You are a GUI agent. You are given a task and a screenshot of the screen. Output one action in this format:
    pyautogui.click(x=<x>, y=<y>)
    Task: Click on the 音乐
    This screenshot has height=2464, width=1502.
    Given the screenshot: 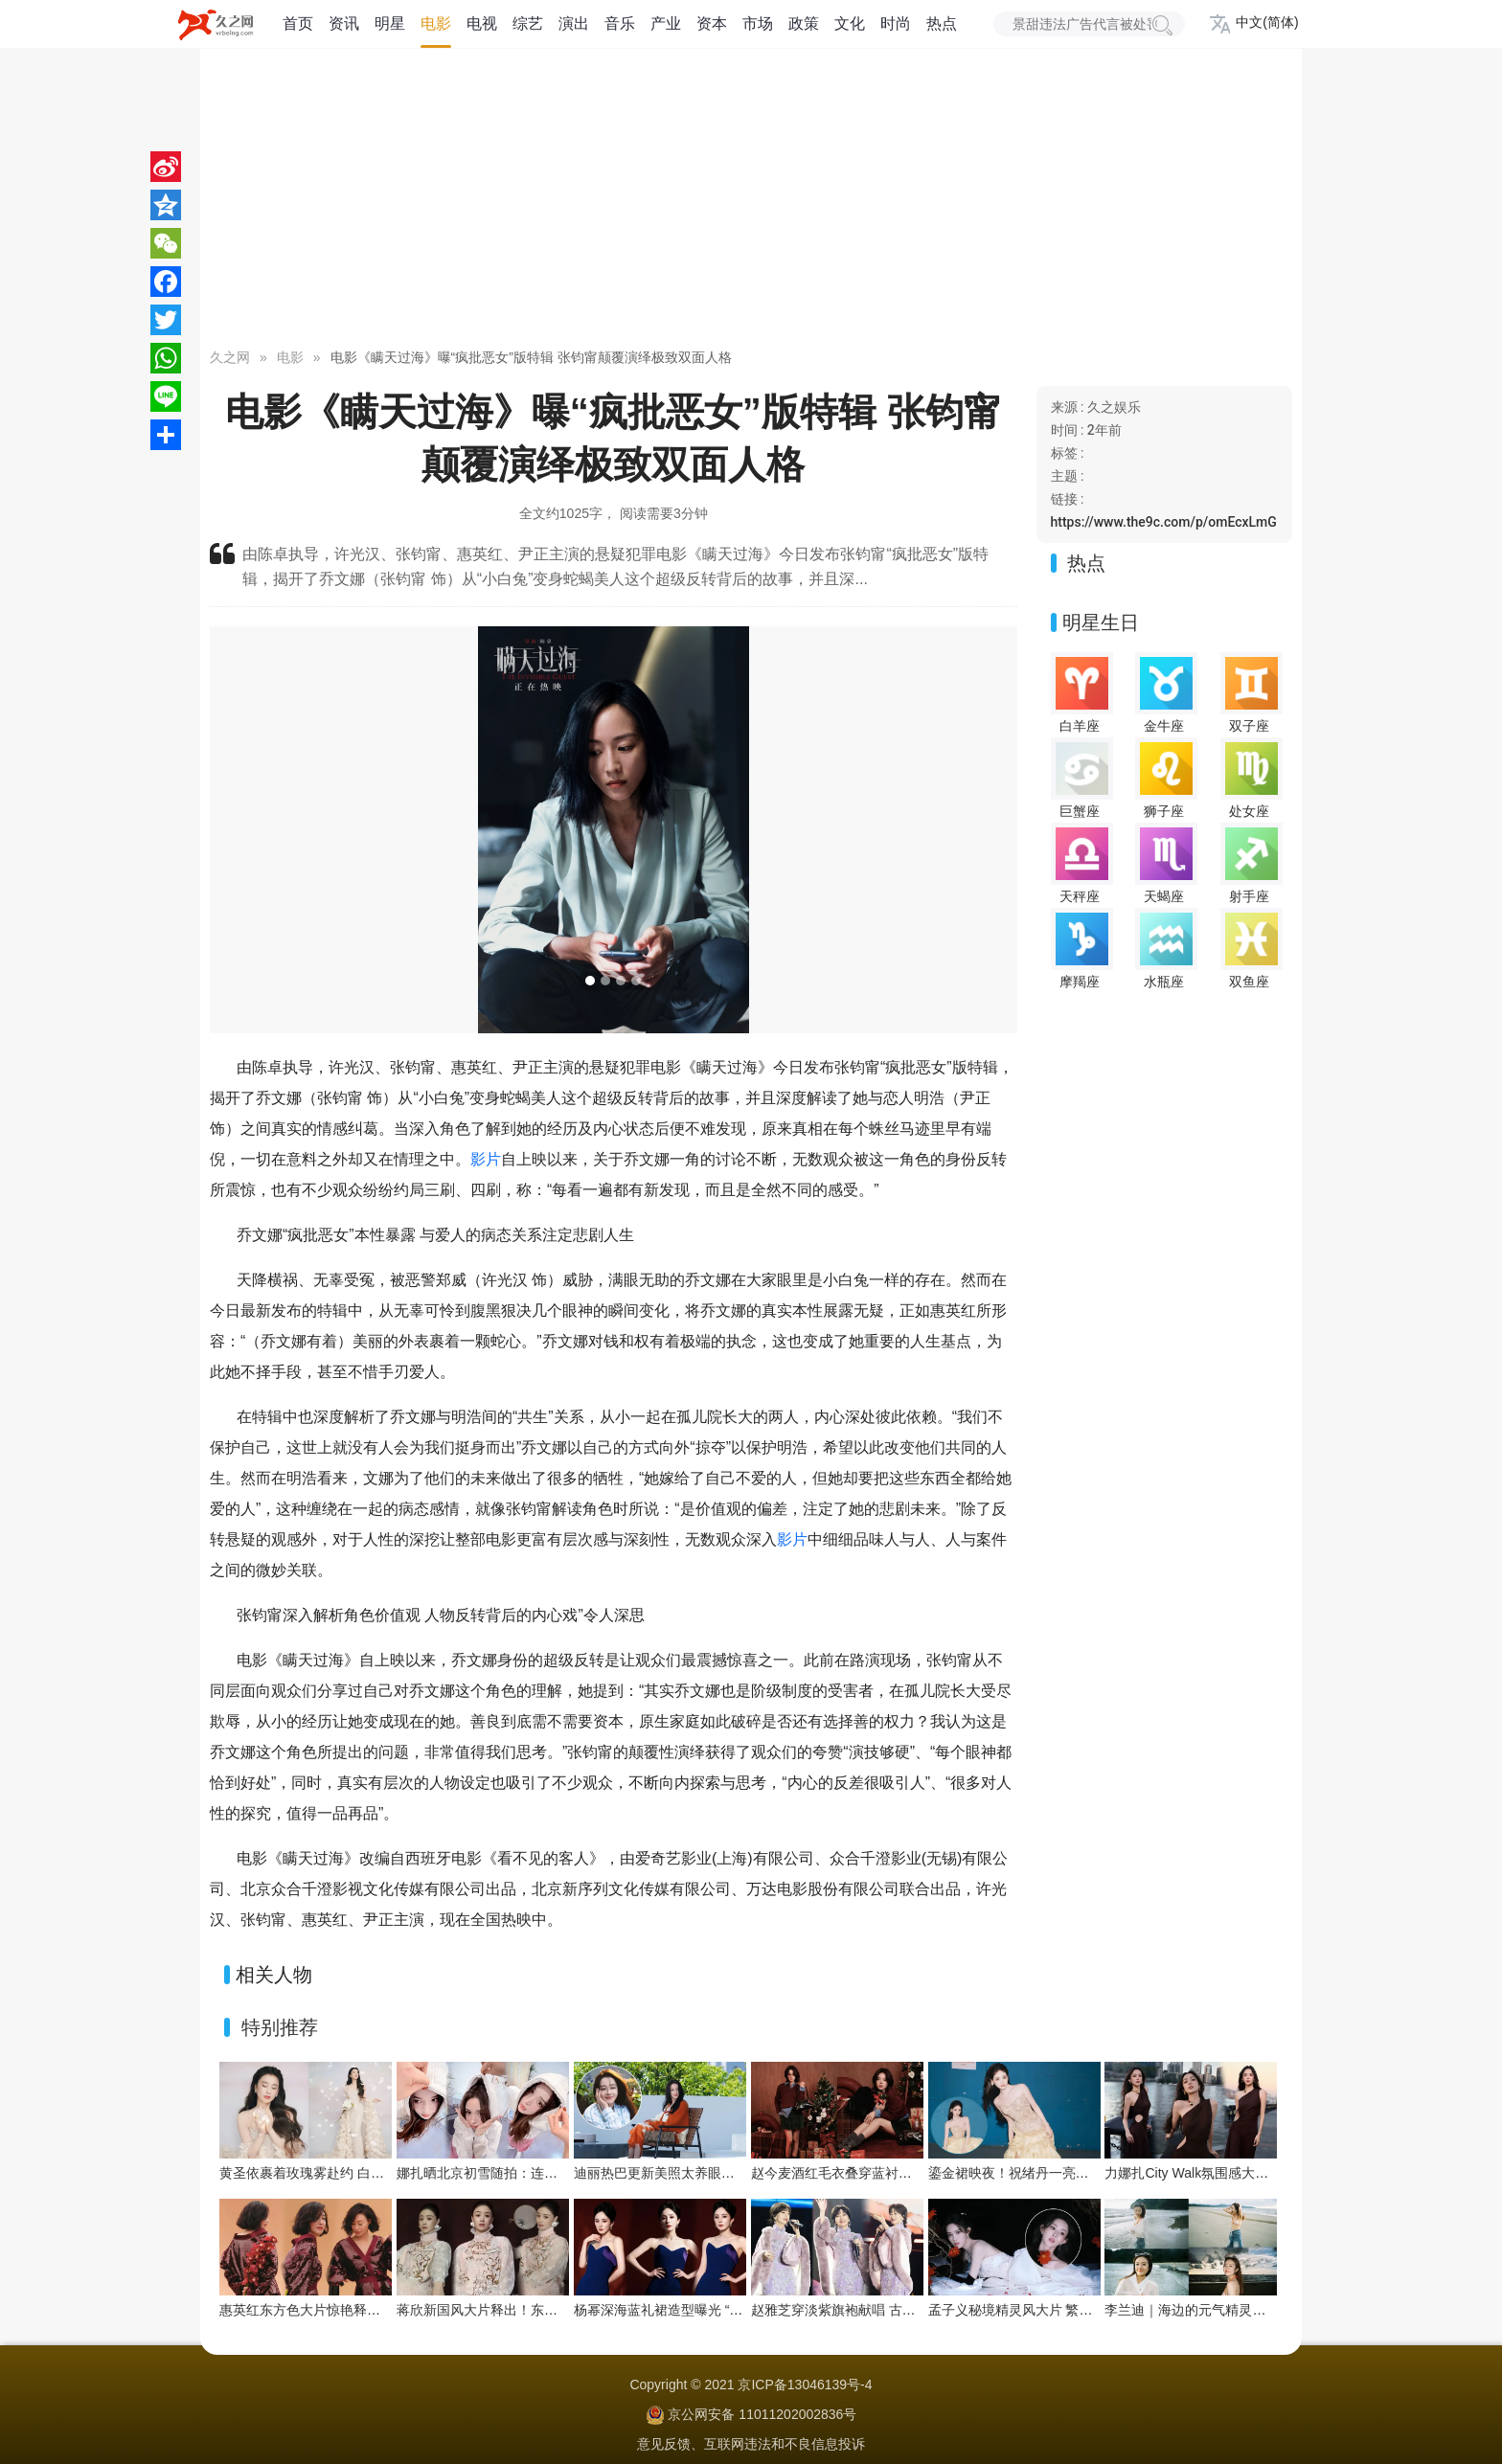 What is the action you would take?
    pyautogui.click(x=619, y=23)
    